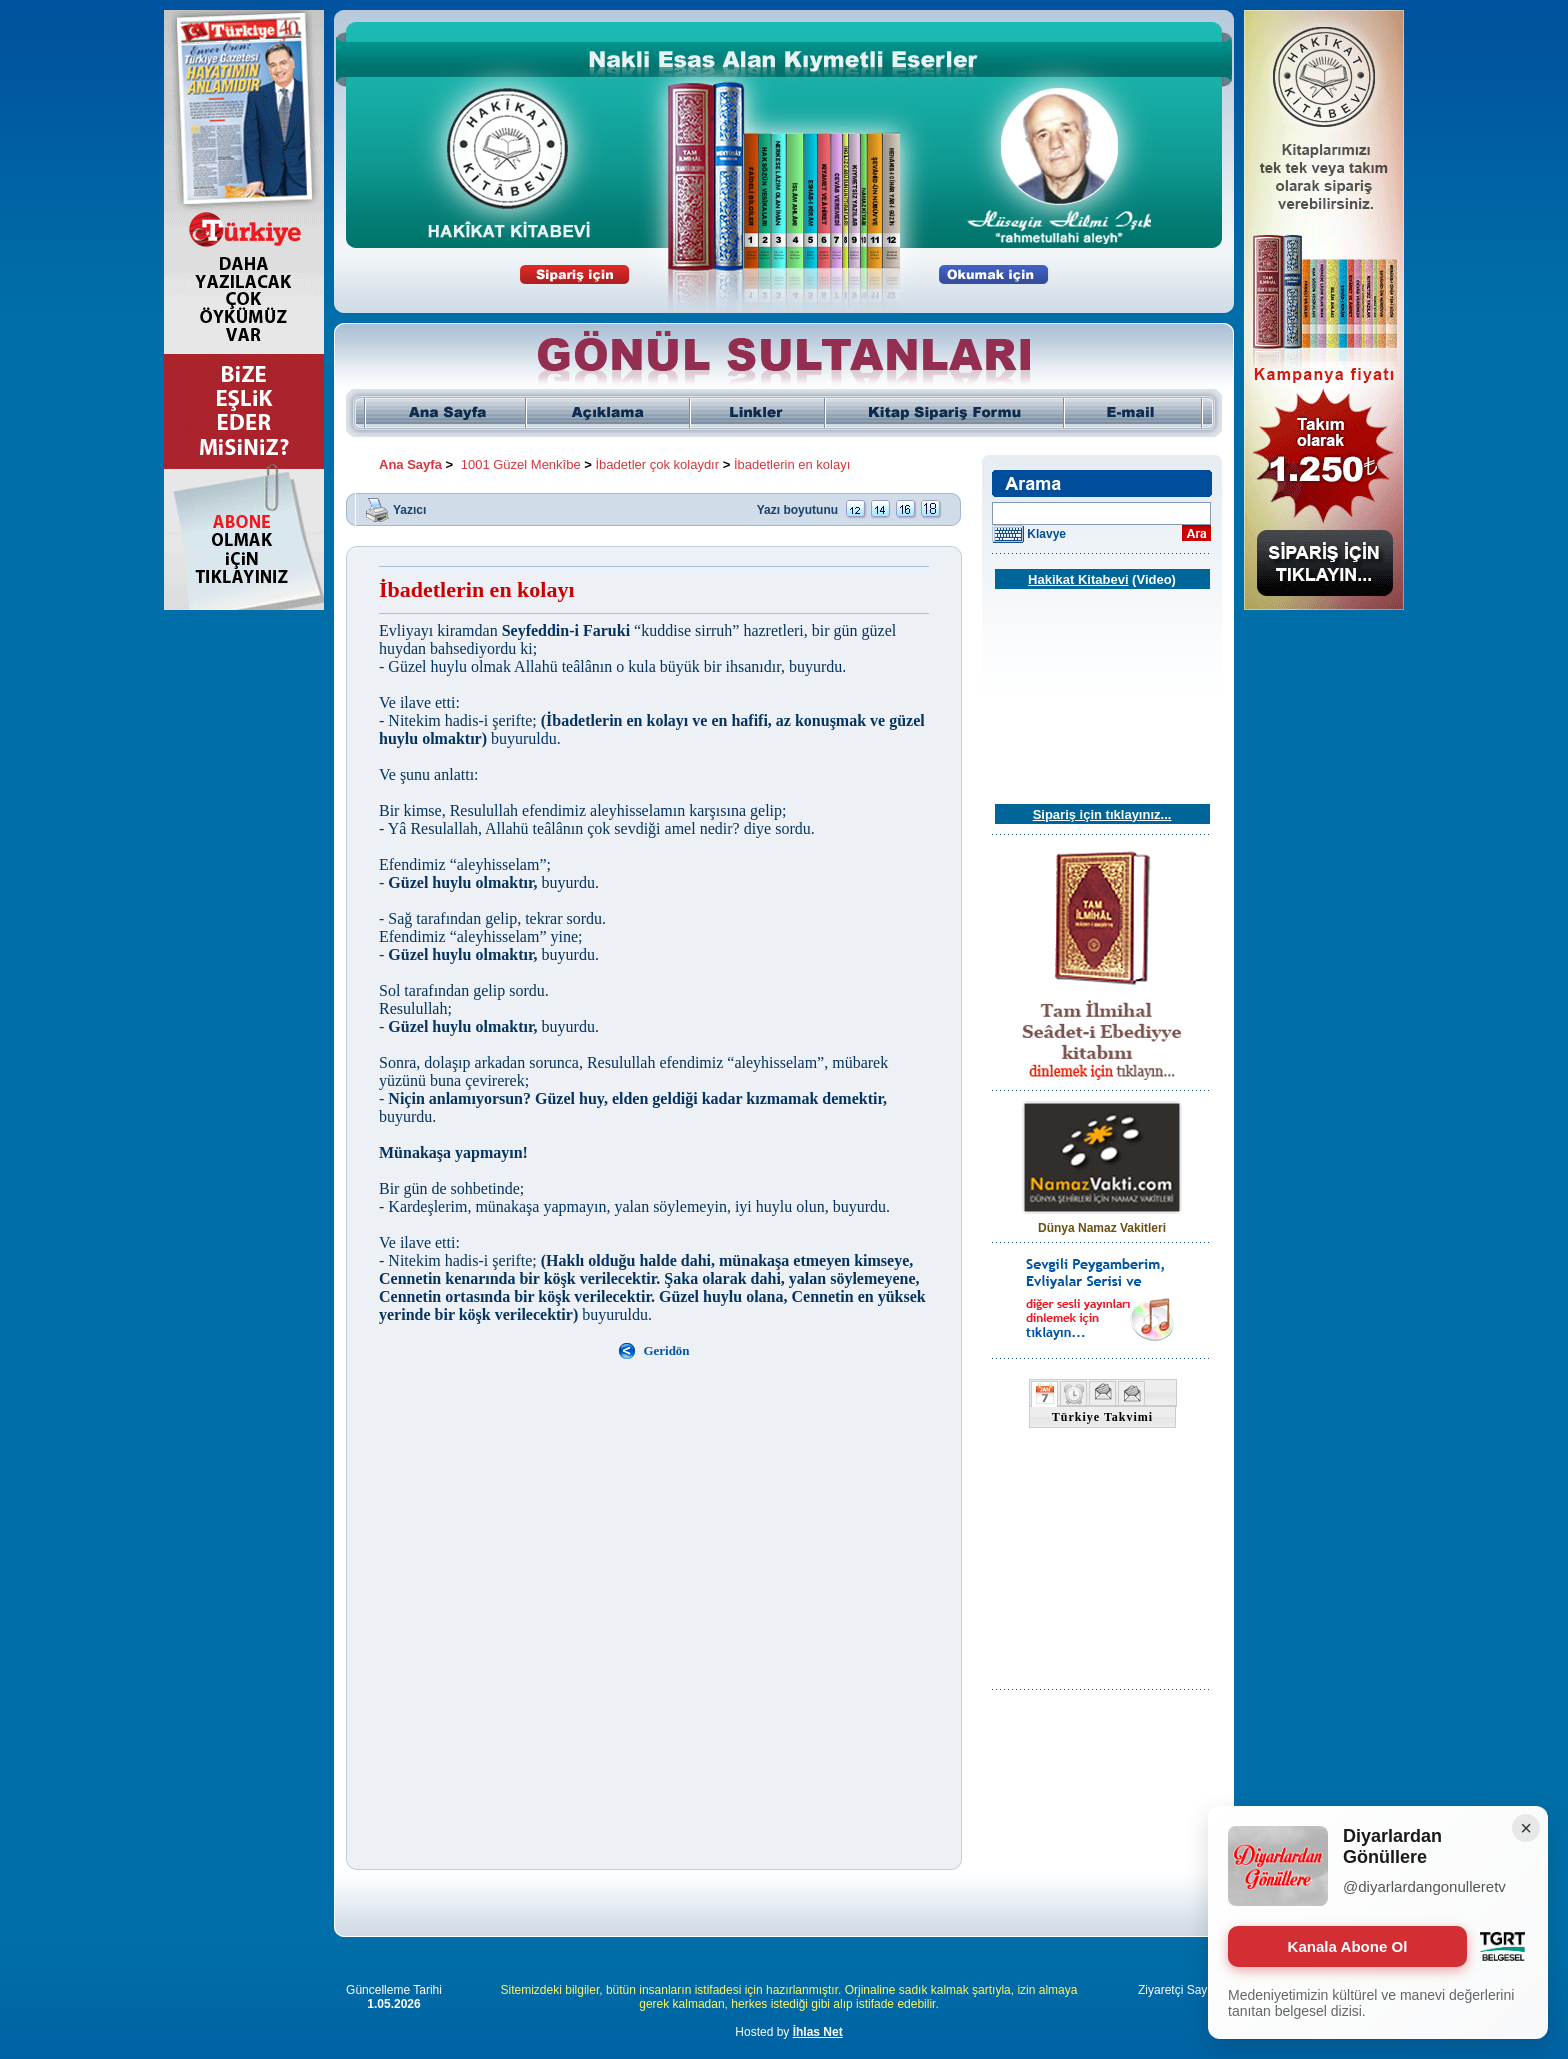 The height and width of the screenshot is (2059, 1568). Describe the element at coordinates (1078, 579) in the screenshot. I see `Hakikat Kitabevi` at that location.